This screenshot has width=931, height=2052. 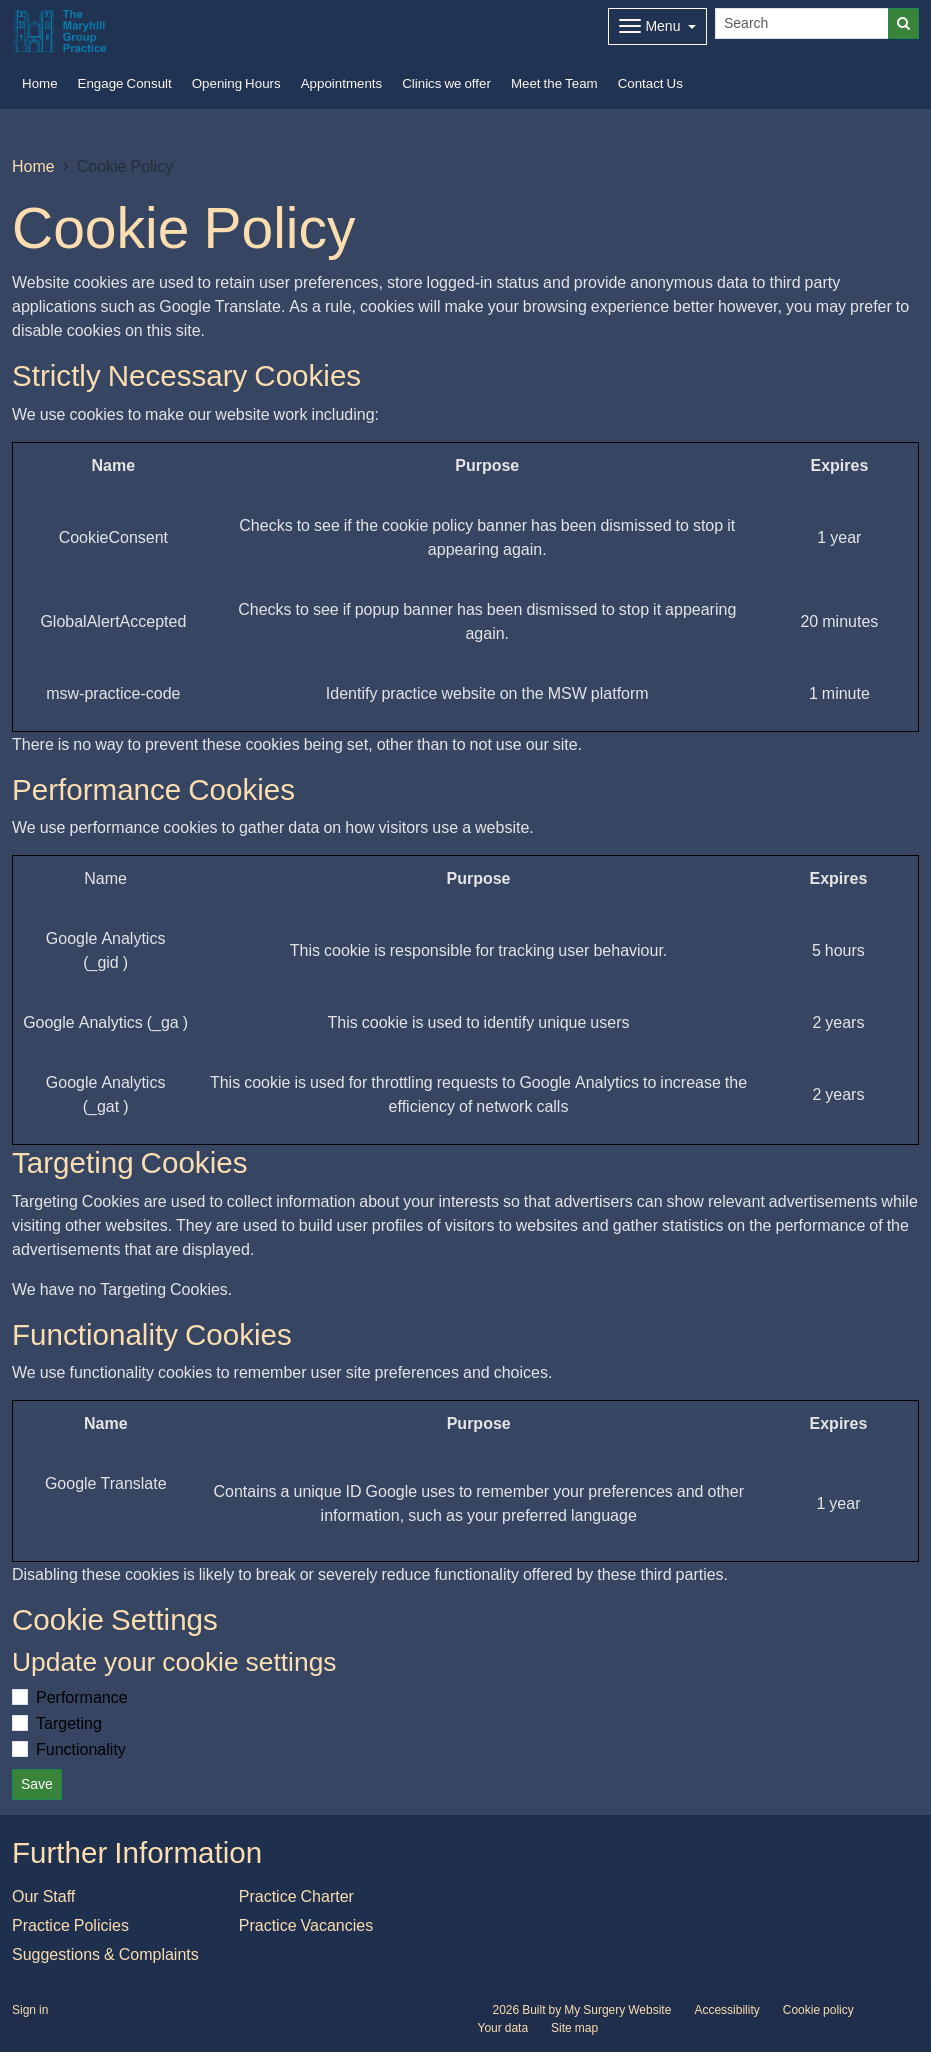 I want to click on Contact Us, so click(x=650, y=83).